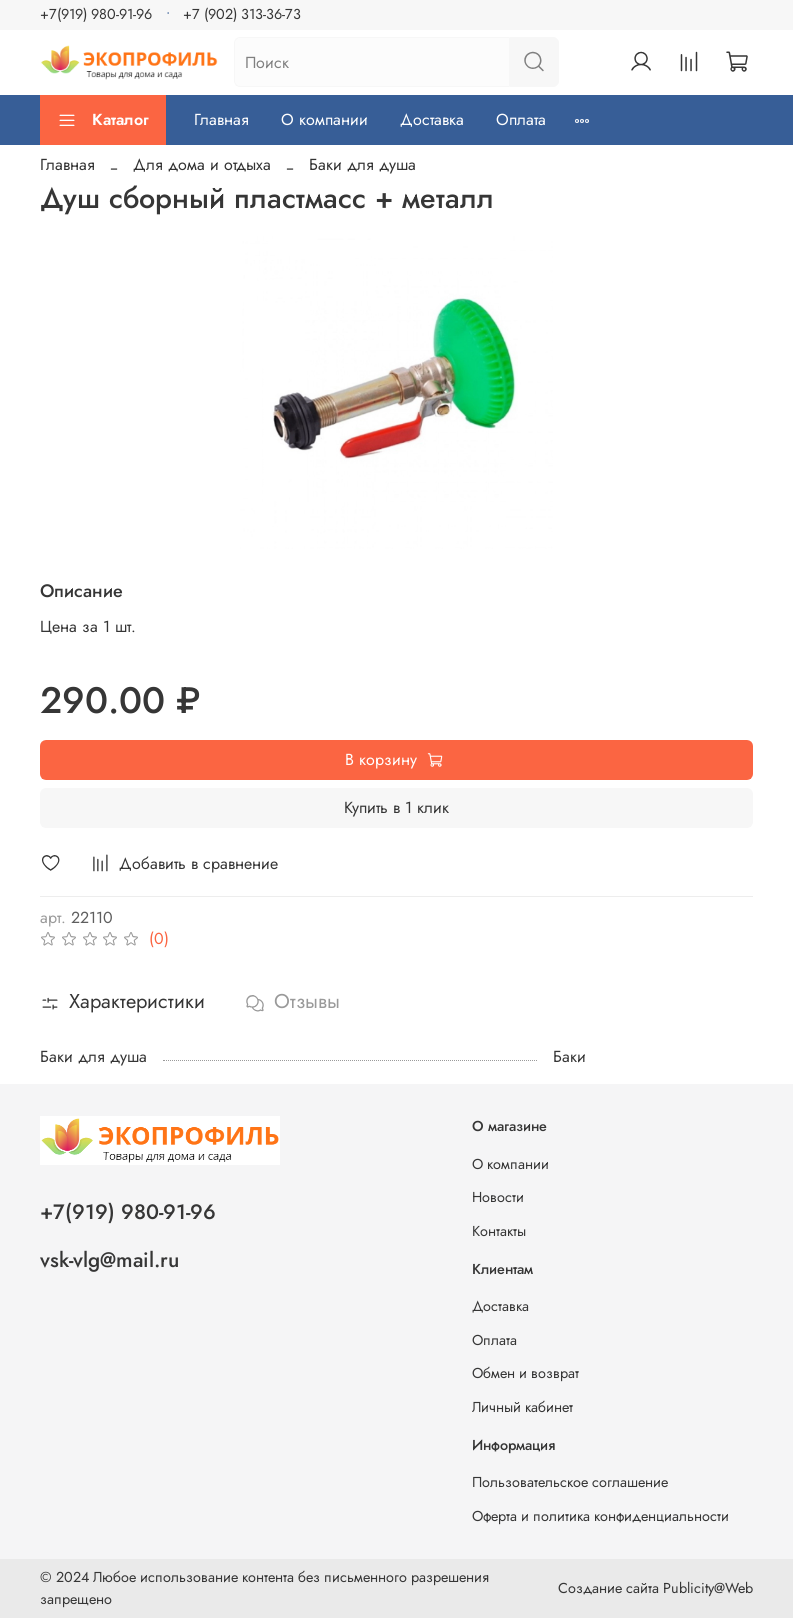 This screenshot has height=1618, width=793. Describe the element at coordinates (570, 1482) in the screenshot. I see `Пользовательское соглашение` at that location.